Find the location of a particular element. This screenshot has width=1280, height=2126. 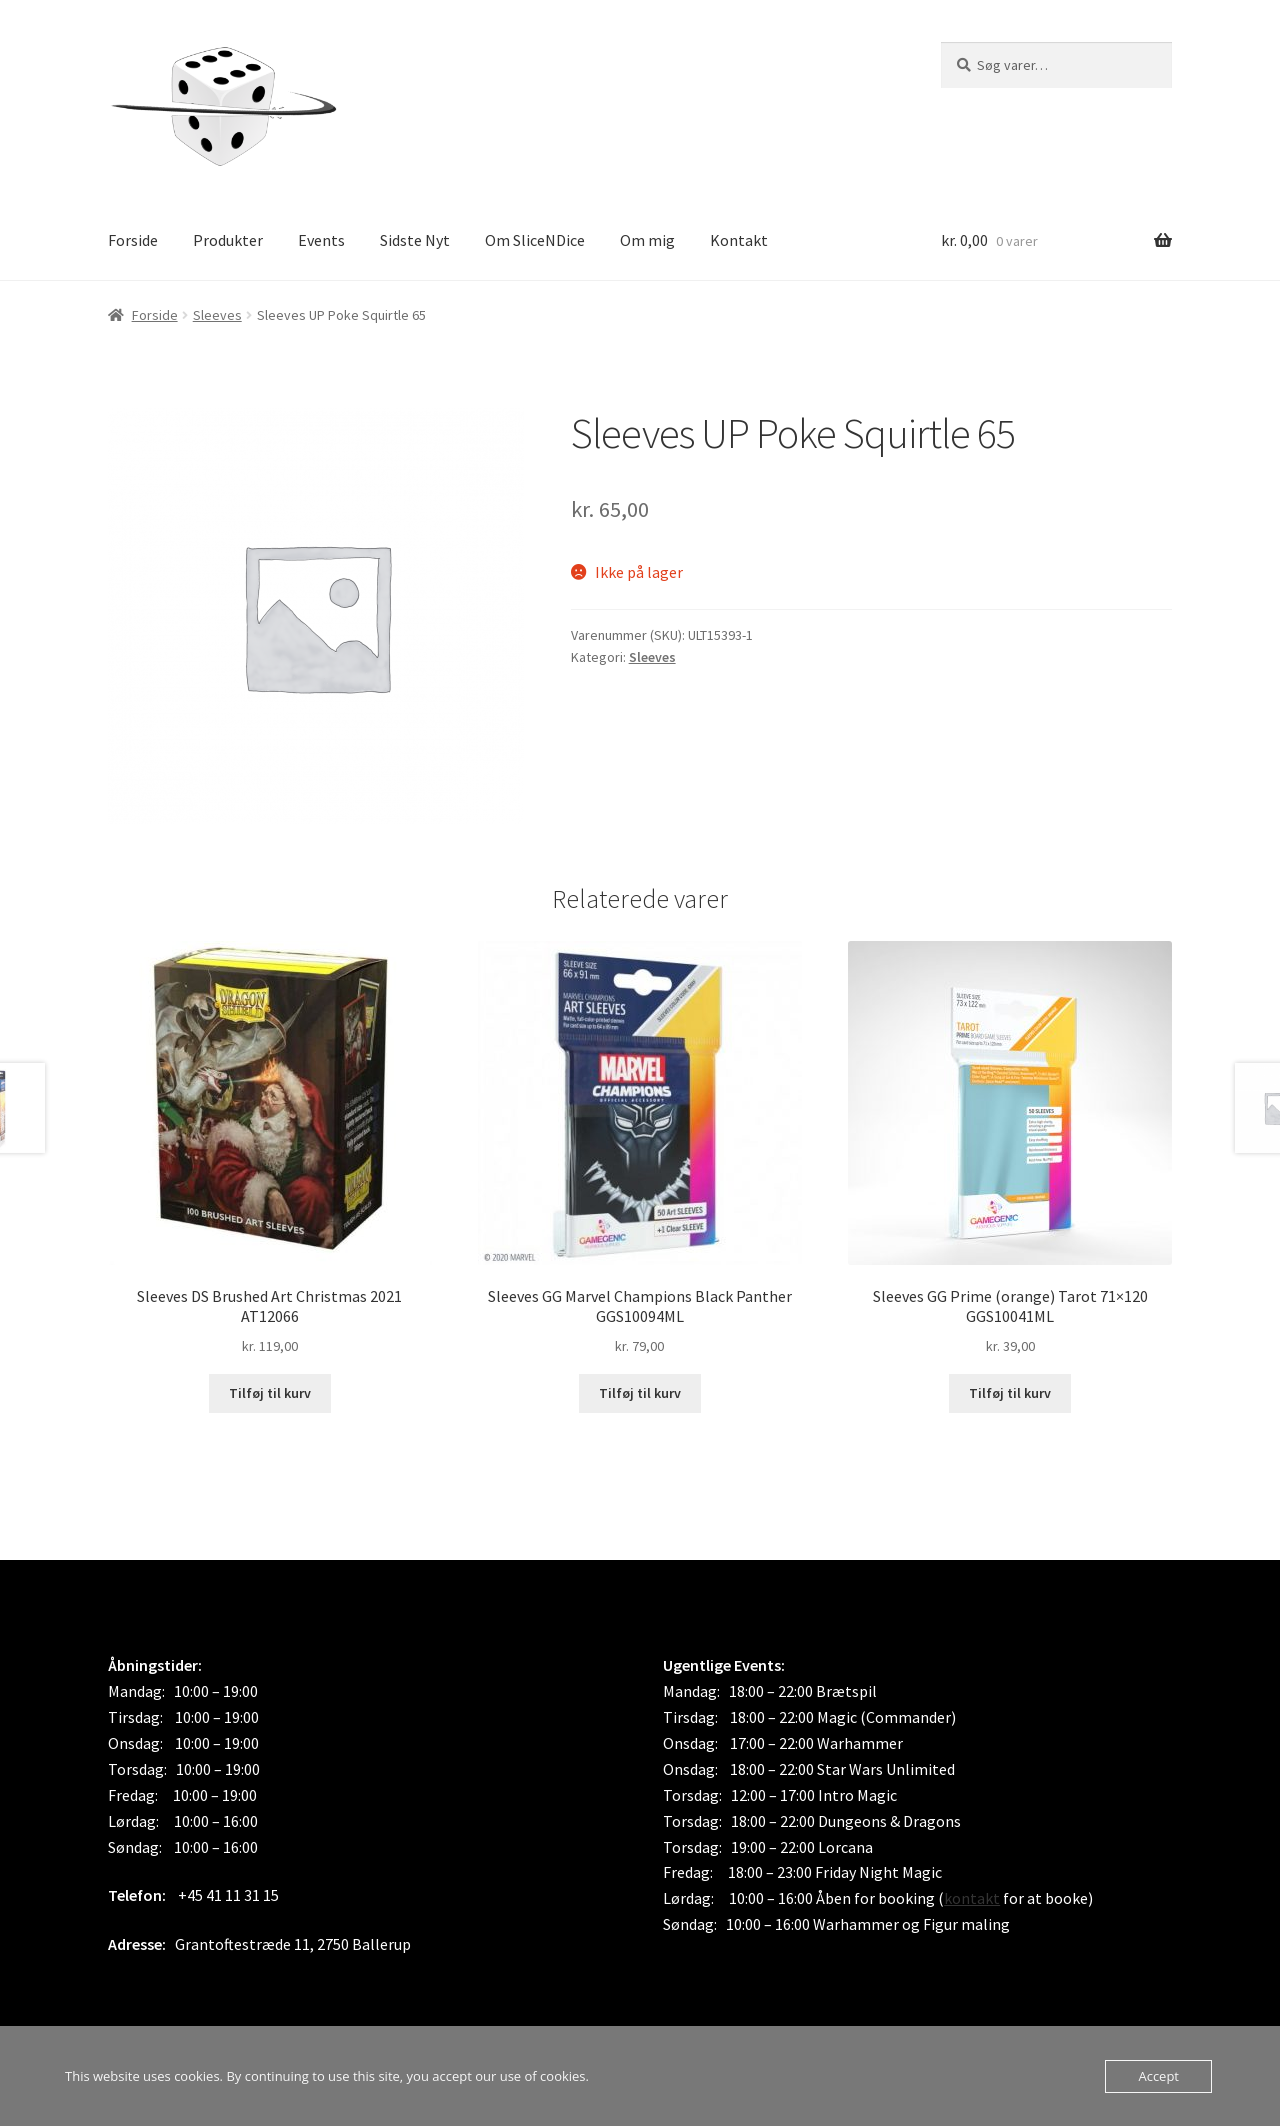

Tilføj til kurv [button] is located at coordinates (270, 1393).